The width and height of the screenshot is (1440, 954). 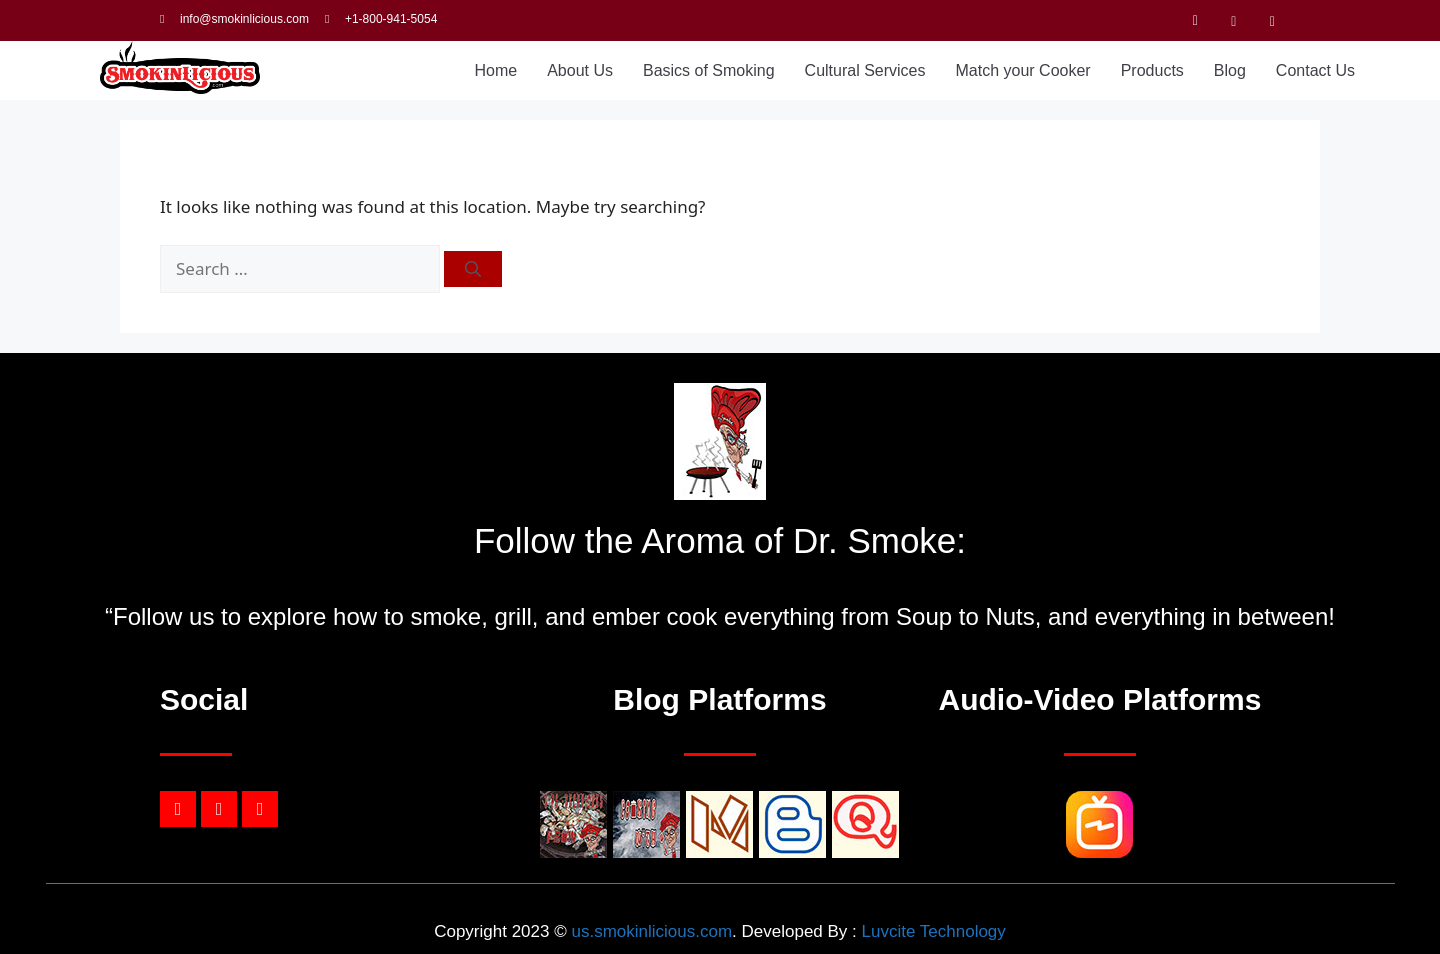 I want to click on About Us, so click(x=580, y=70).